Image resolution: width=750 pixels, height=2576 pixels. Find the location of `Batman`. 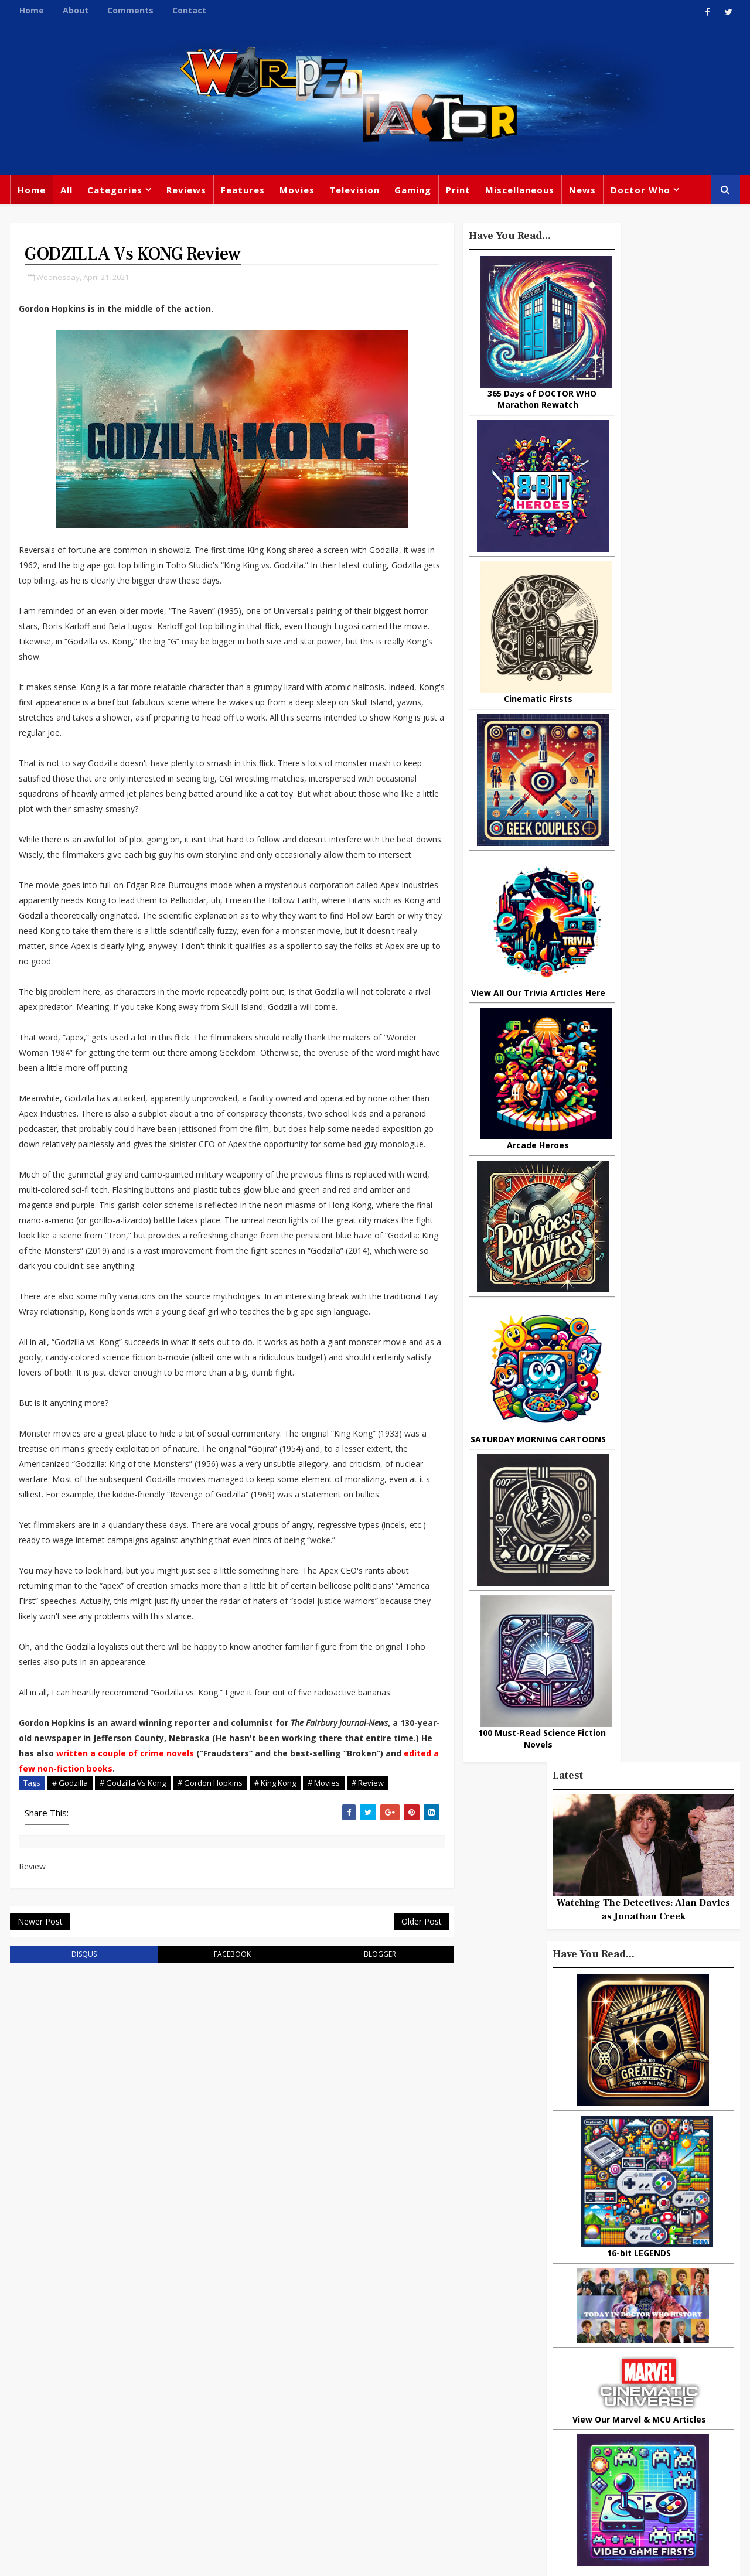

Batman is located at coordinates (316, 2414).